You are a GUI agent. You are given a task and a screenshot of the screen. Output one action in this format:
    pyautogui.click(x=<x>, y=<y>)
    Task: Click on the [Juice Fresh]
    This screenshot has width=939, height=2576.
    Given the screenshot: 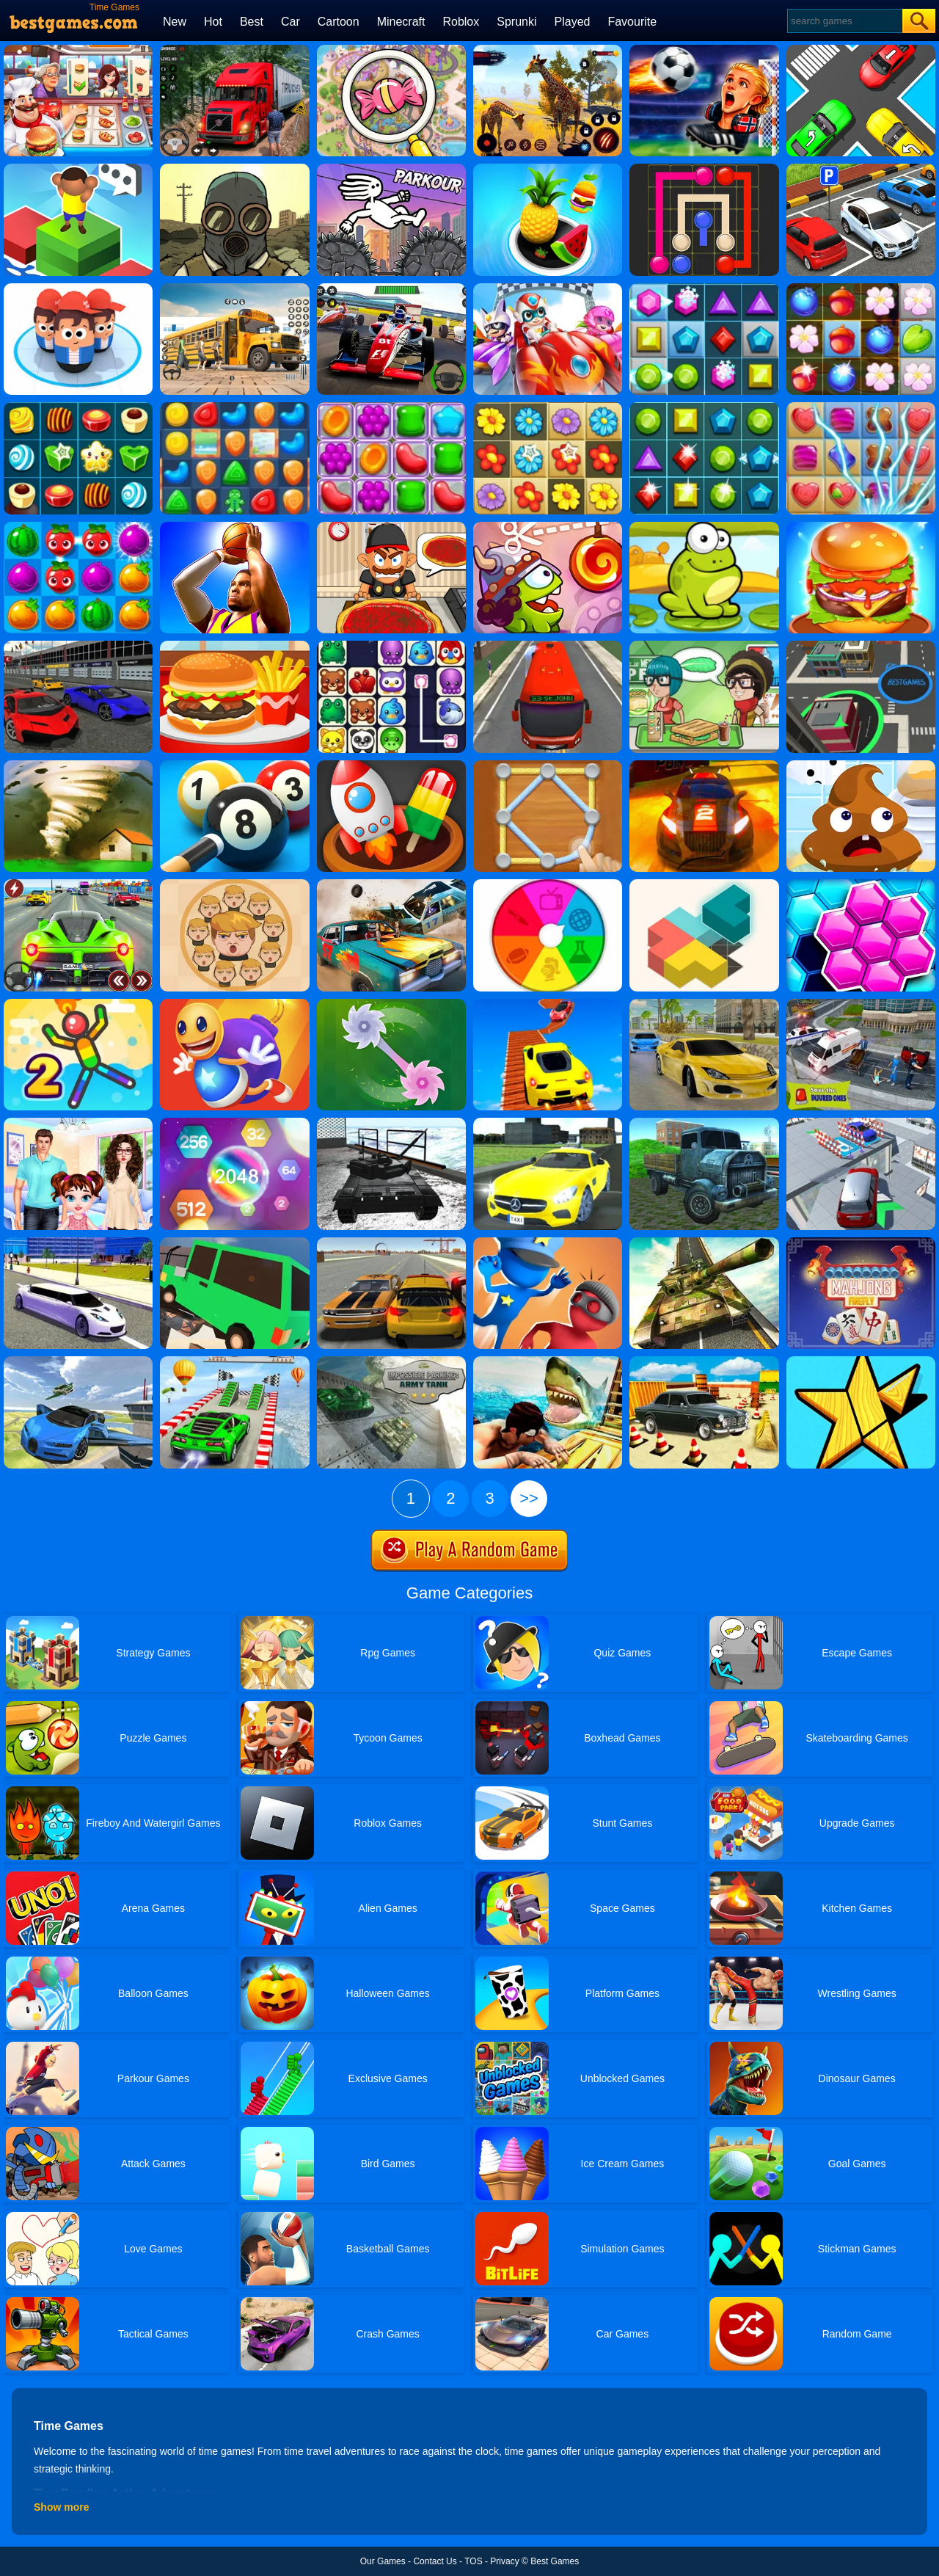 What is the action you would take?
    pyautogui.click(x=78, y=527)
    